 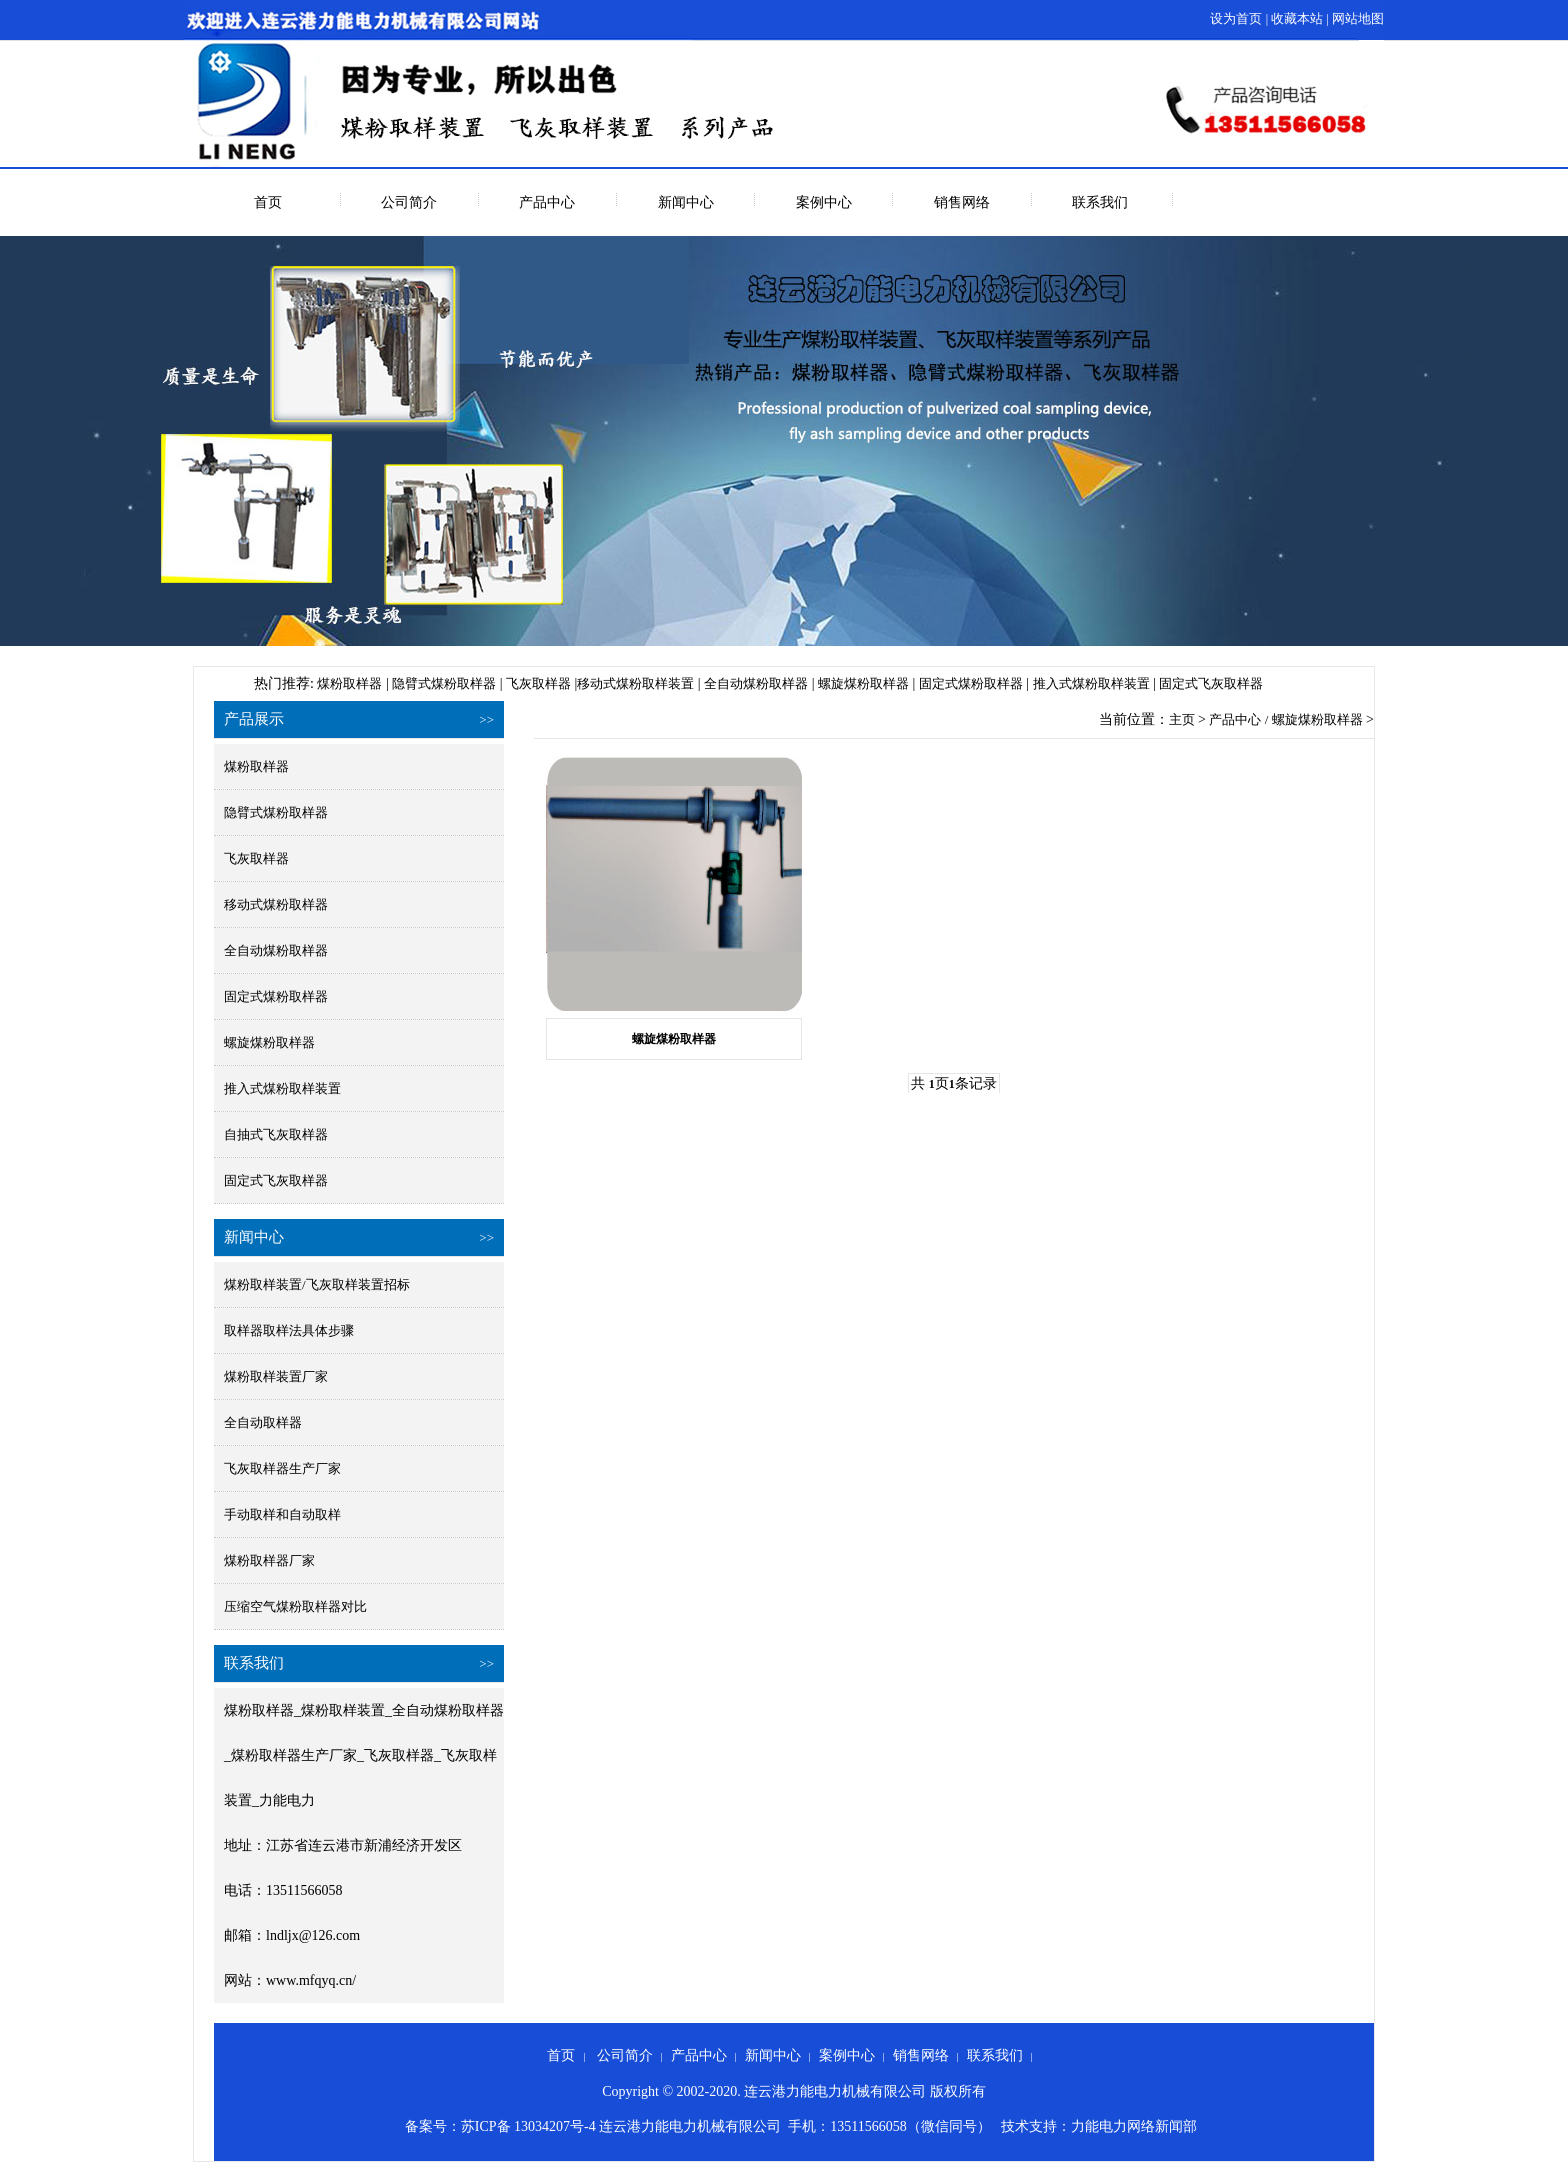 I want to click on 设为首页, so click(x=1236, y=18).